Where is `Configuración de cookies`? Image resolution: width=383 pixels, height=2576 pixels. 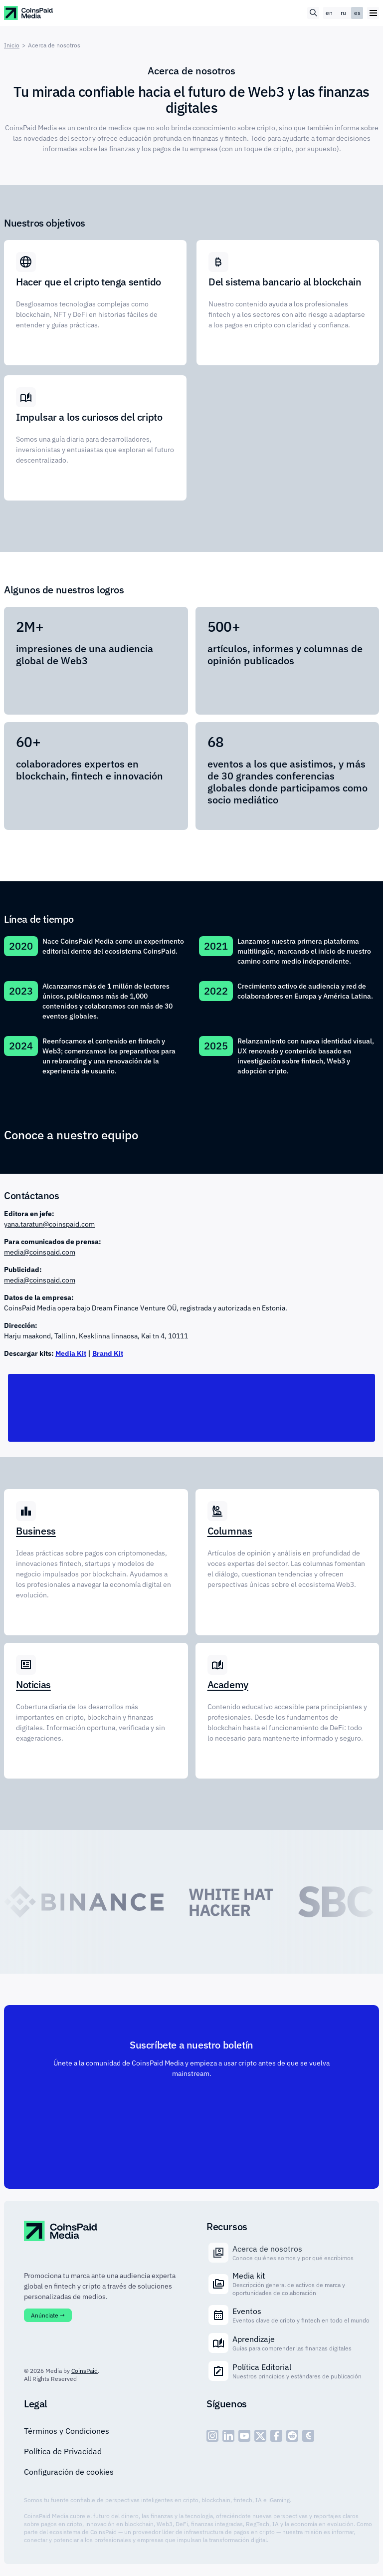
Configuración de cookies is located at coordinates (69, 2472).